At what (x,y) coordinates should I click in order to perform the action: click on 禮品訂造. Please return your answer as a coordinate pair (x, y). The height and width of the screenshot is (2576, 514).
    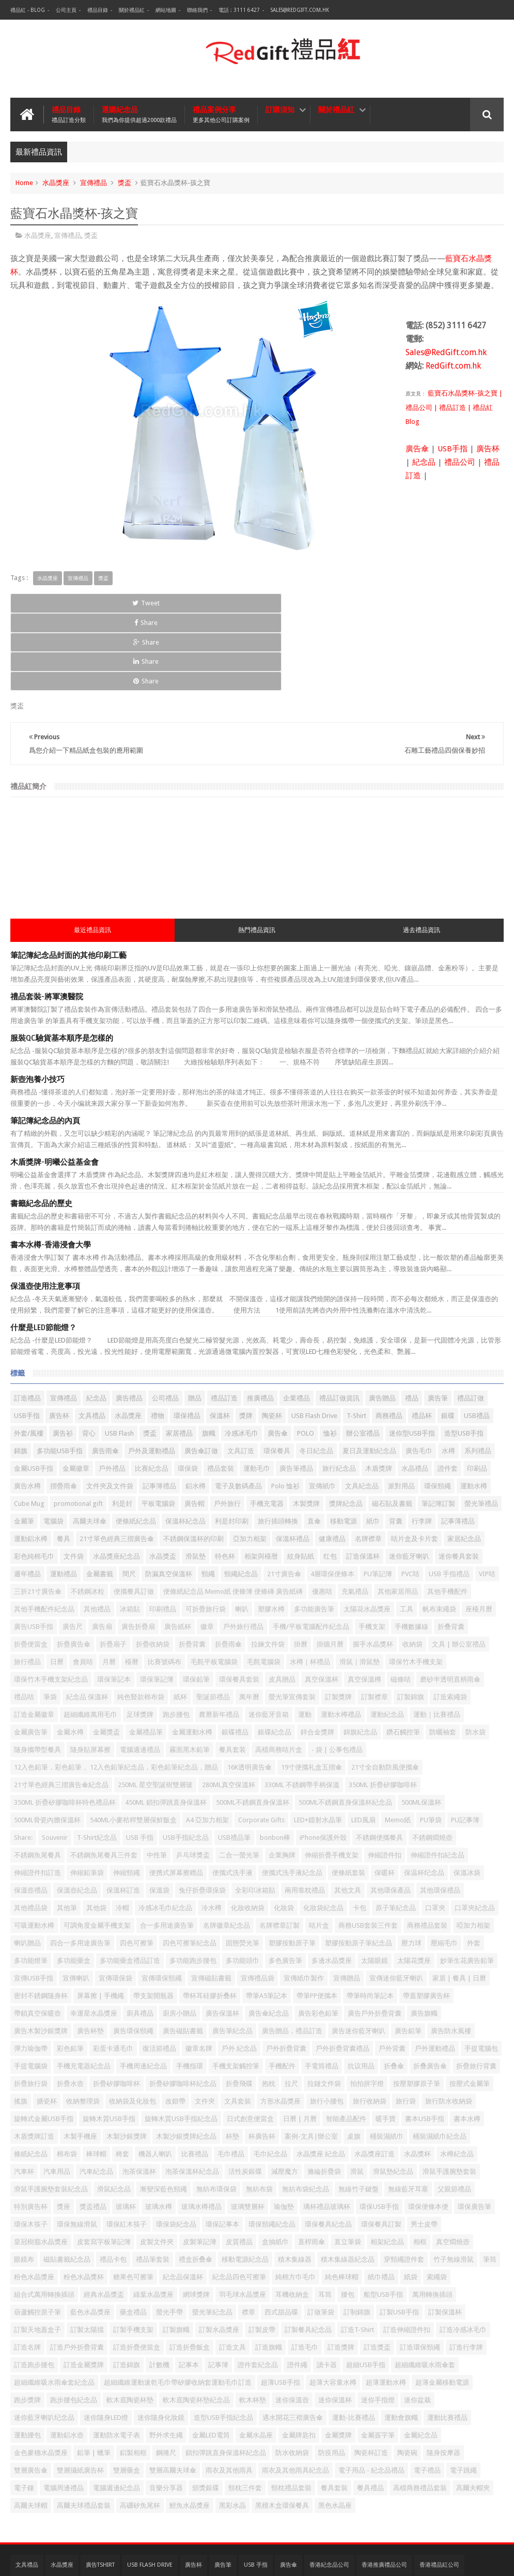
    Looking at the image, I should click on (224, 1320).